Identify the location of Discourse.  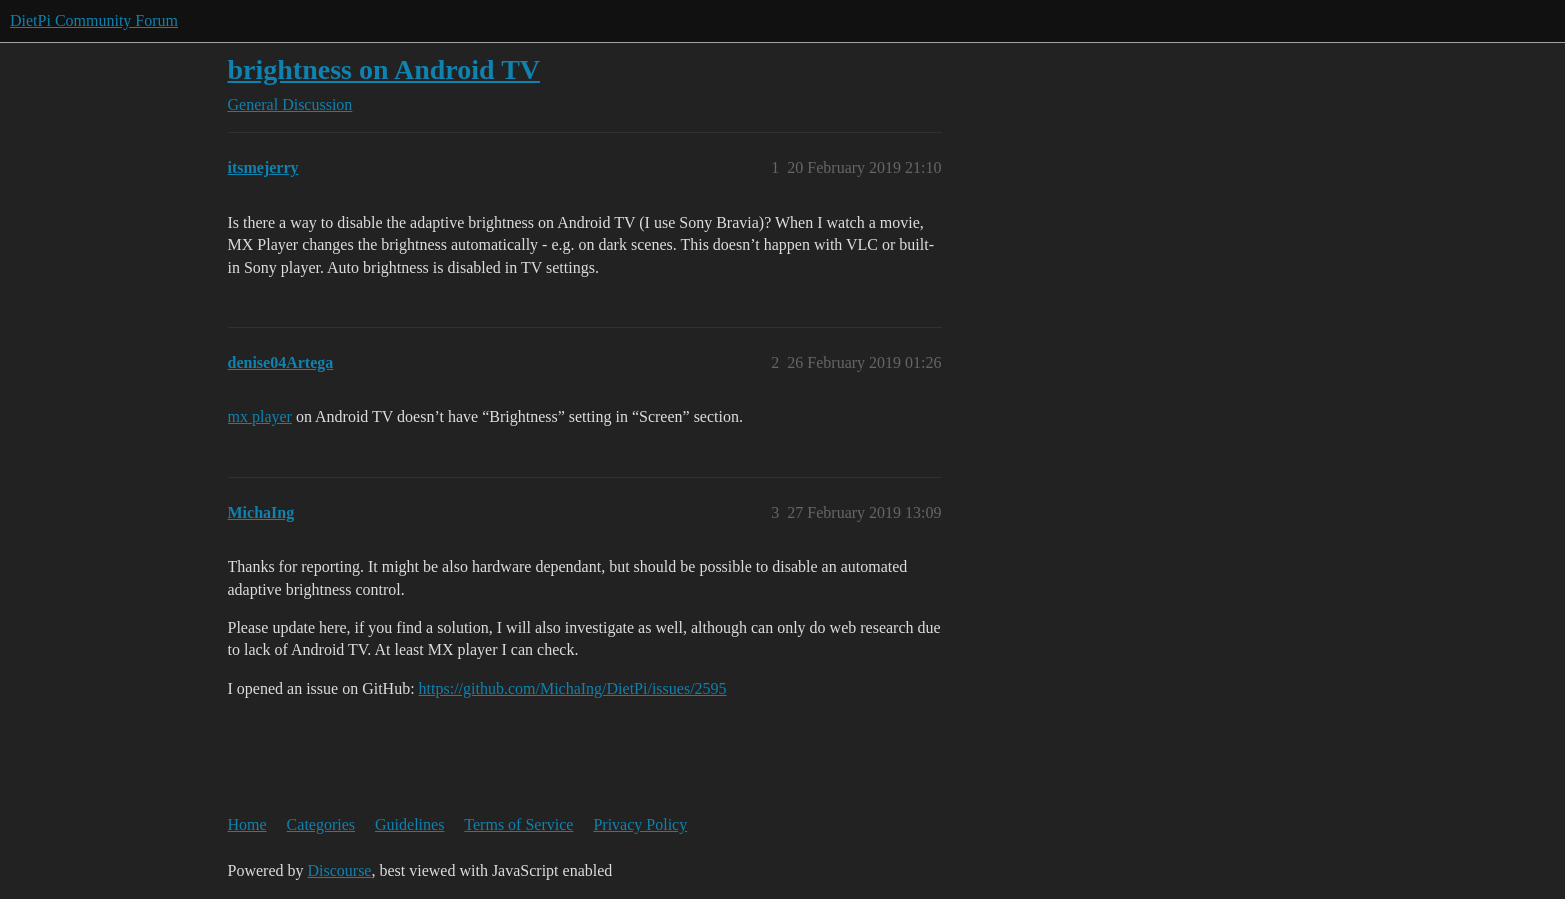
(339, 870).